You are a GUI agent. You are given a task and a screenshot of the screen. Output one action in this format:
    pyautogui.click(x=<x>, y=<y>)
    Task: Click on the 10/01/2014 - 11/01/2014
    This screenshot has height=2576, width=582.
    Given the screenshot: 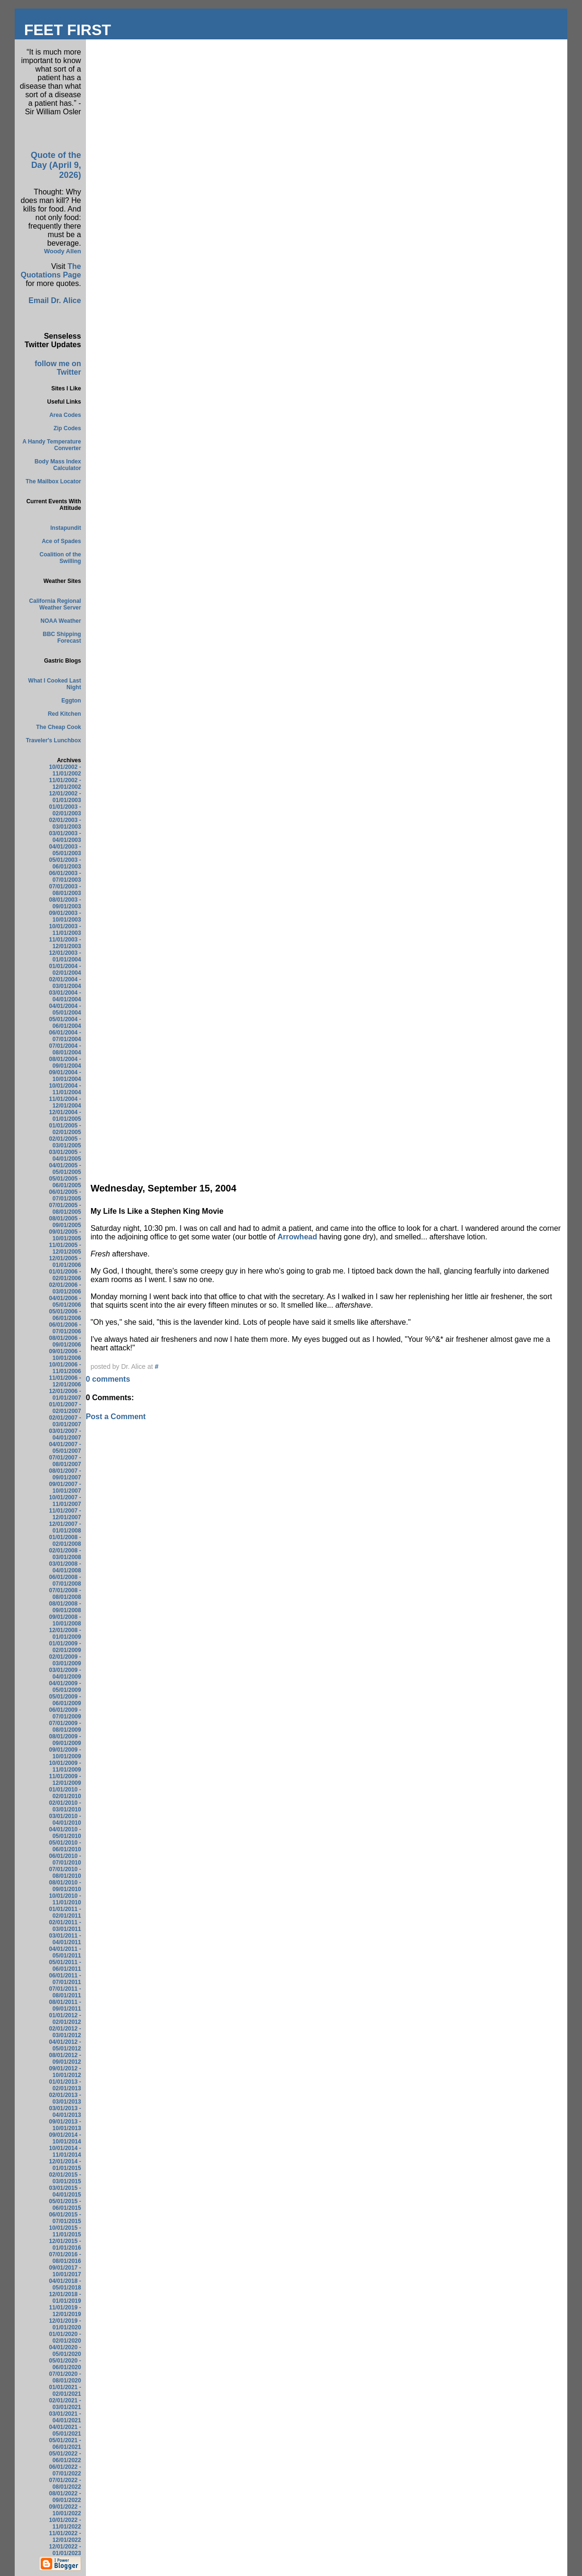 What is the action you would take?
    pyautogui.click(x=65, y=2151)
    